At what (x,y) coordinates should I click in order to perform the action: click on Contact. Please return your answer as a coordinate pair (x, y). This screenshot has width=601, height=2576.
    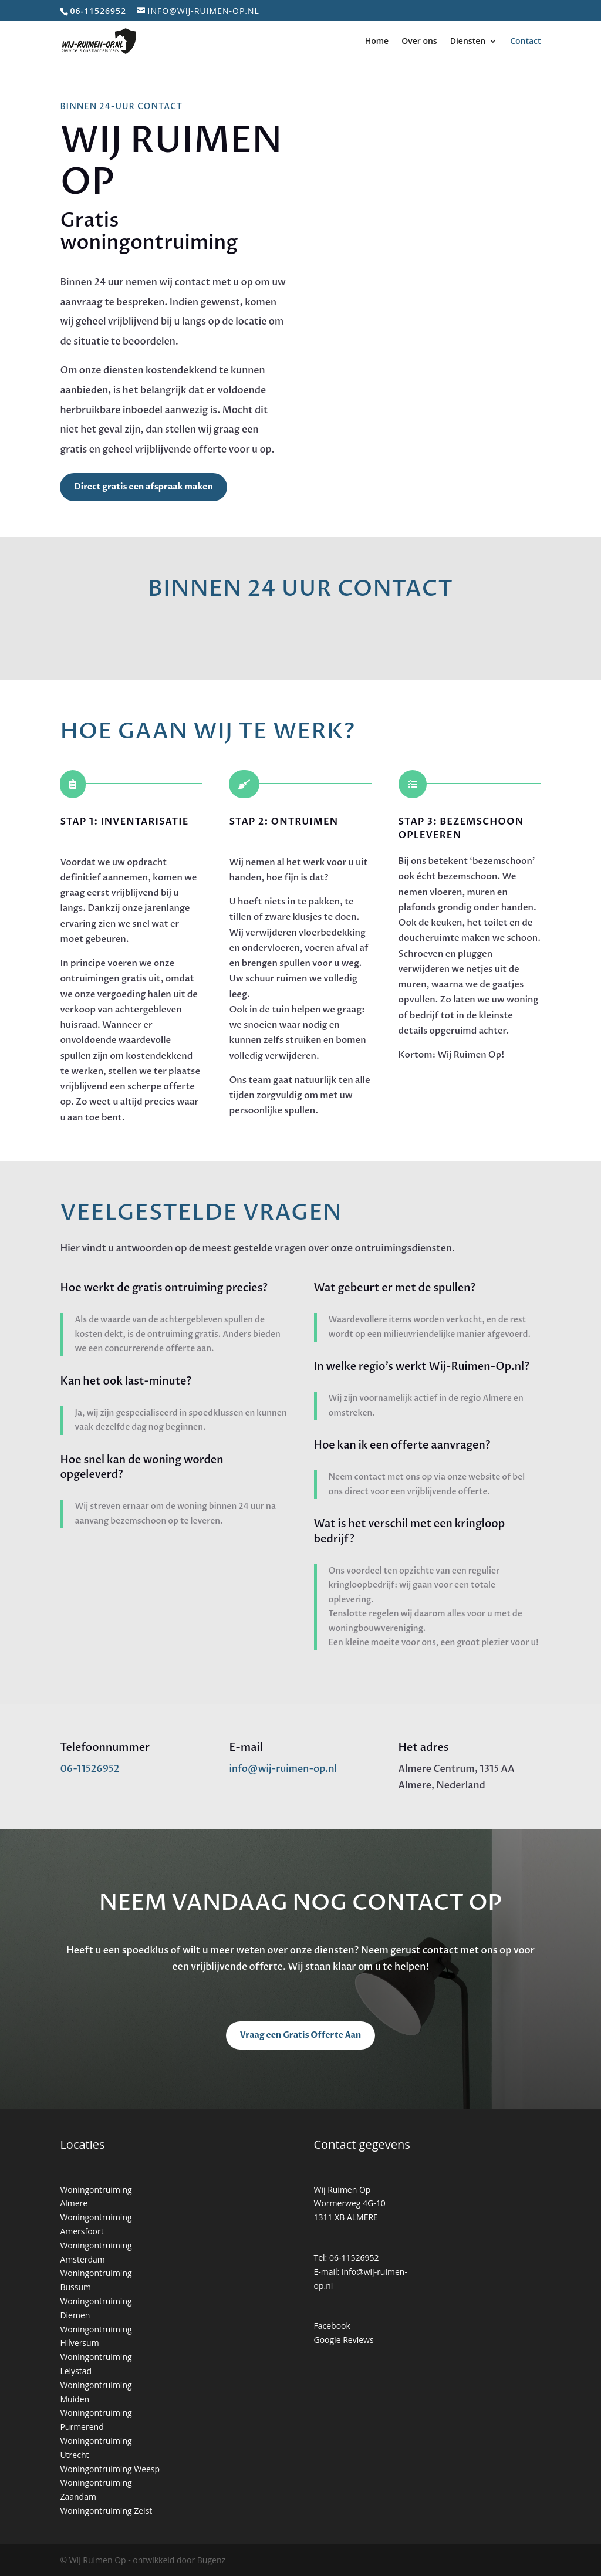
    Looking at the image, I should click on (525, 41).